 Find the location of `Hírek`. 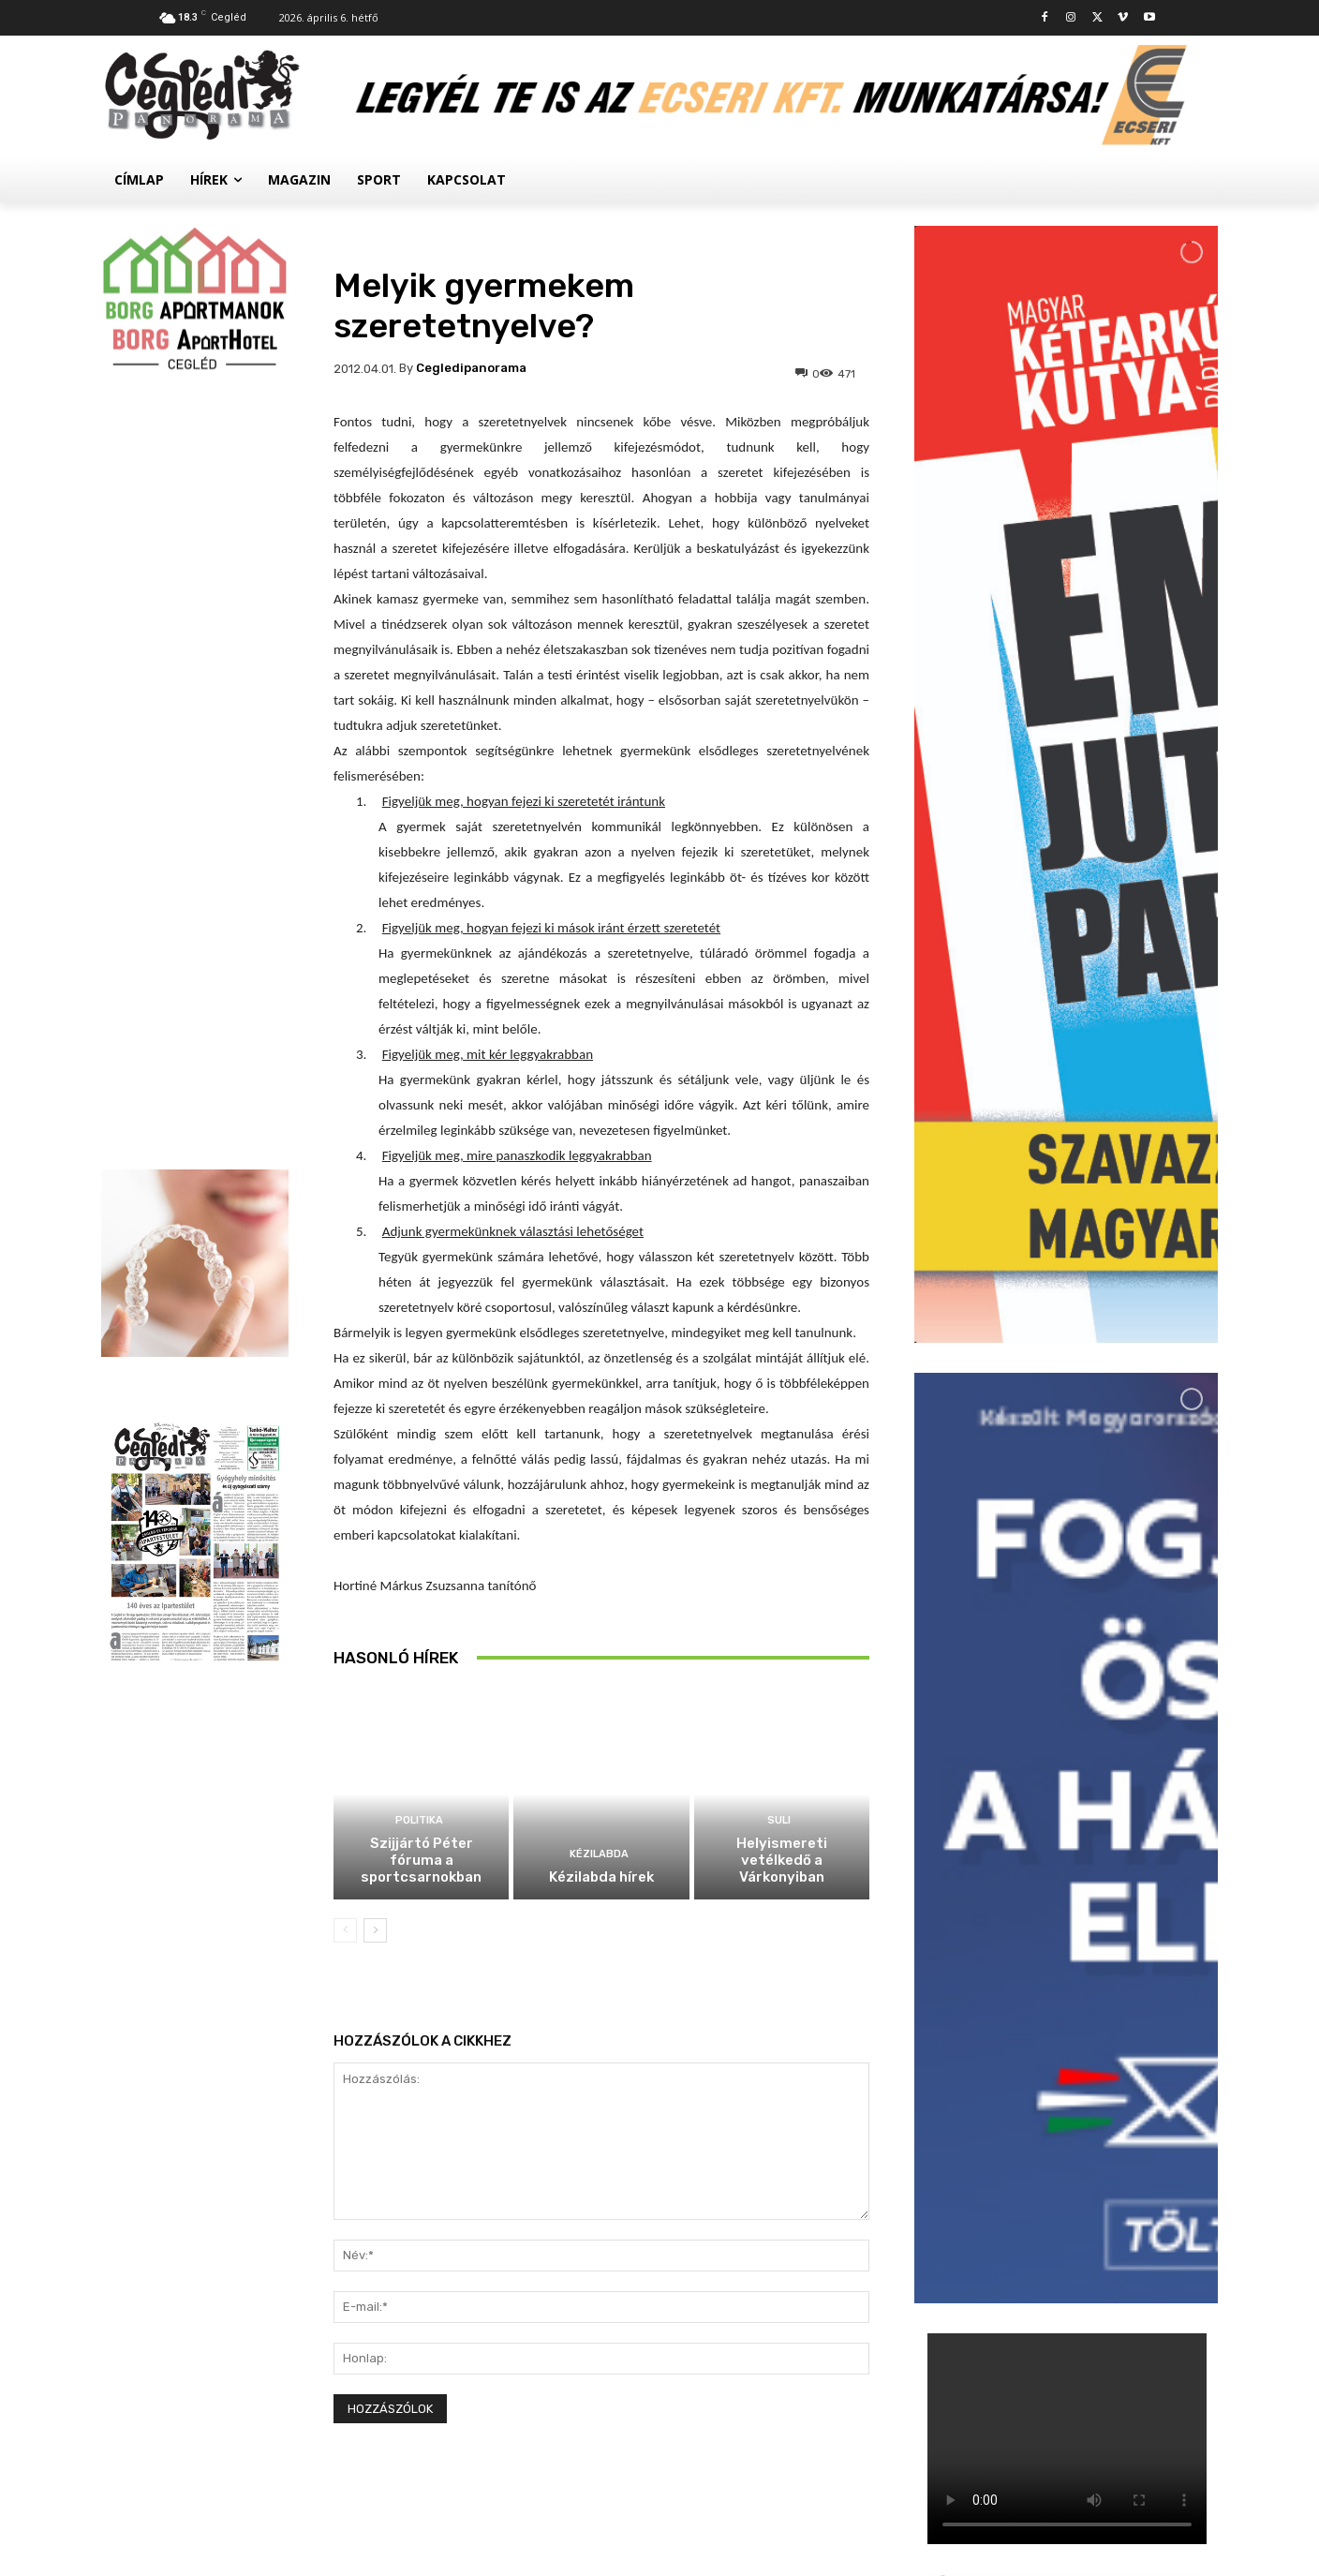

Hírek is located at coordinates (1034, 1982).